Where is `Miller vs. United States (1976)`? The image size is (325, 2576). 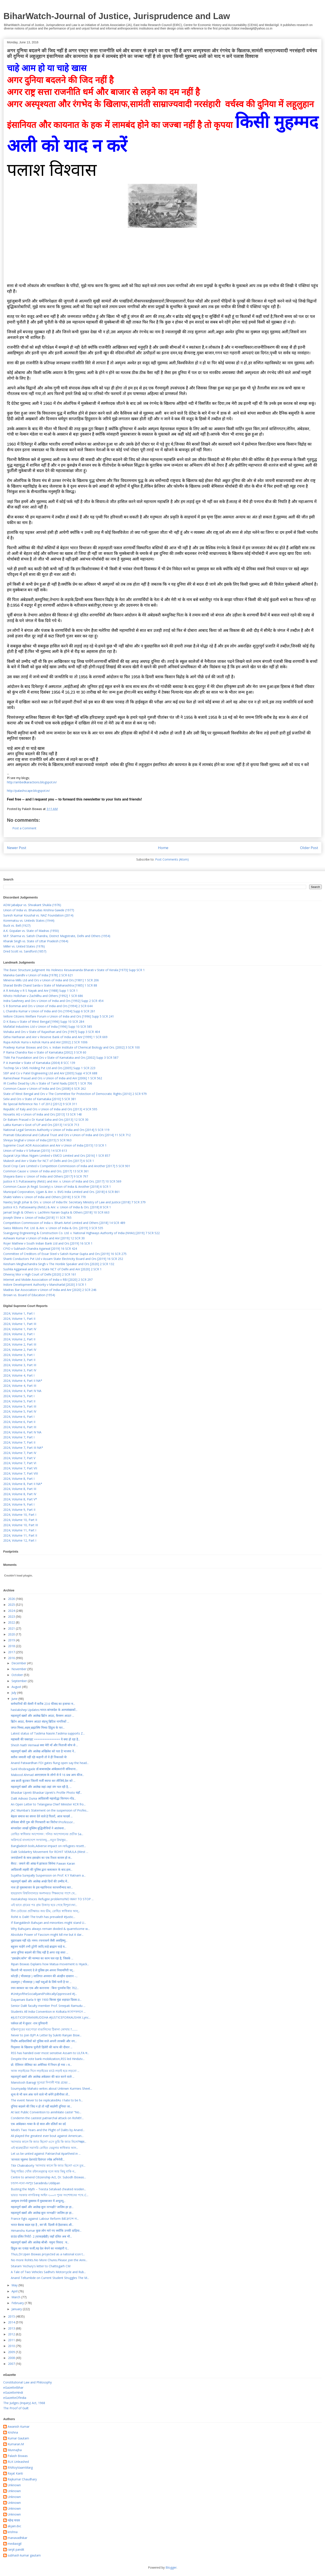
Miller vs. United States (1976) is located at coordinates (24, 946).